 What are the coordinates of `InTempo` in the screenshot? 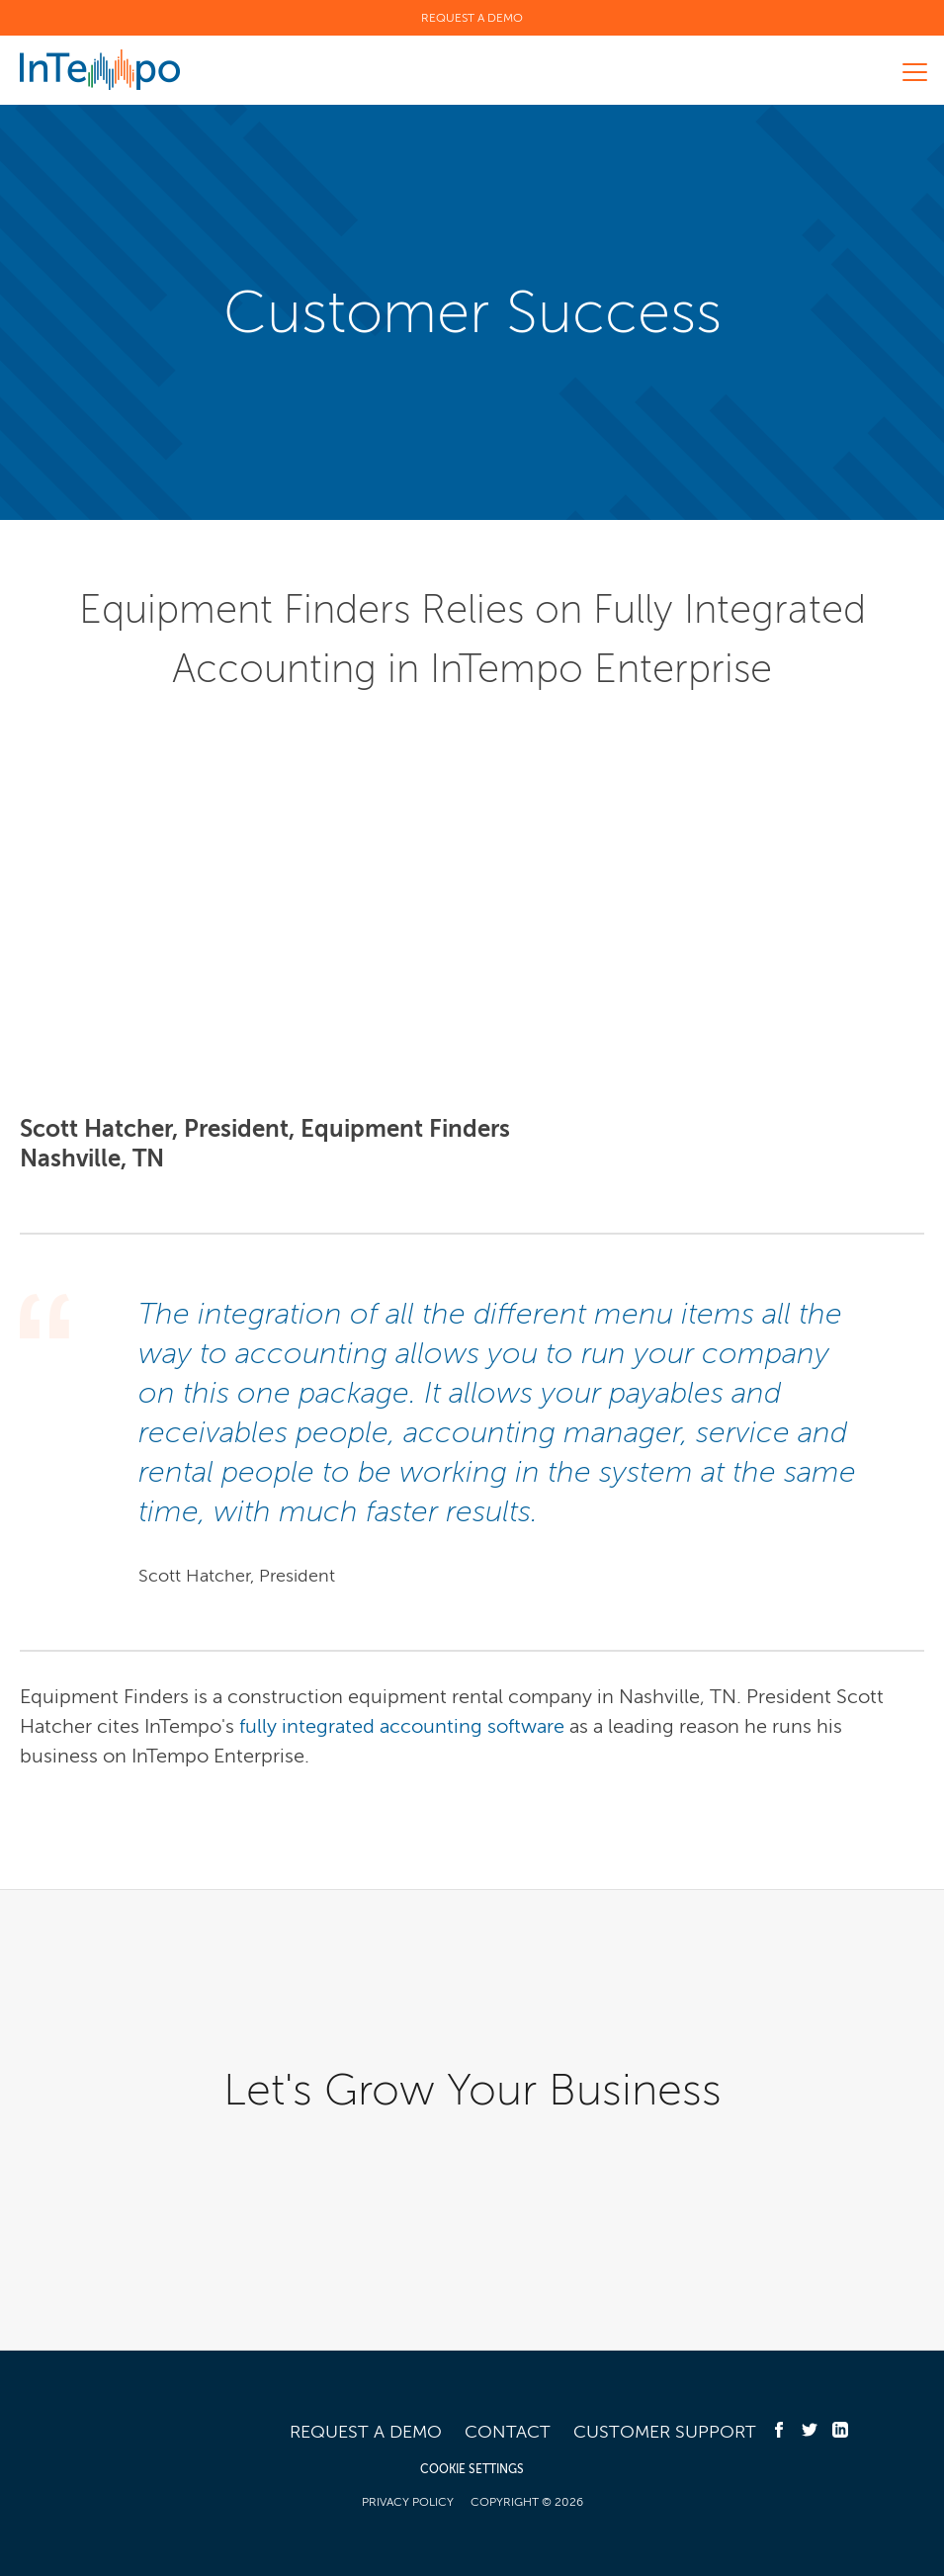 It's located at (100, 69).